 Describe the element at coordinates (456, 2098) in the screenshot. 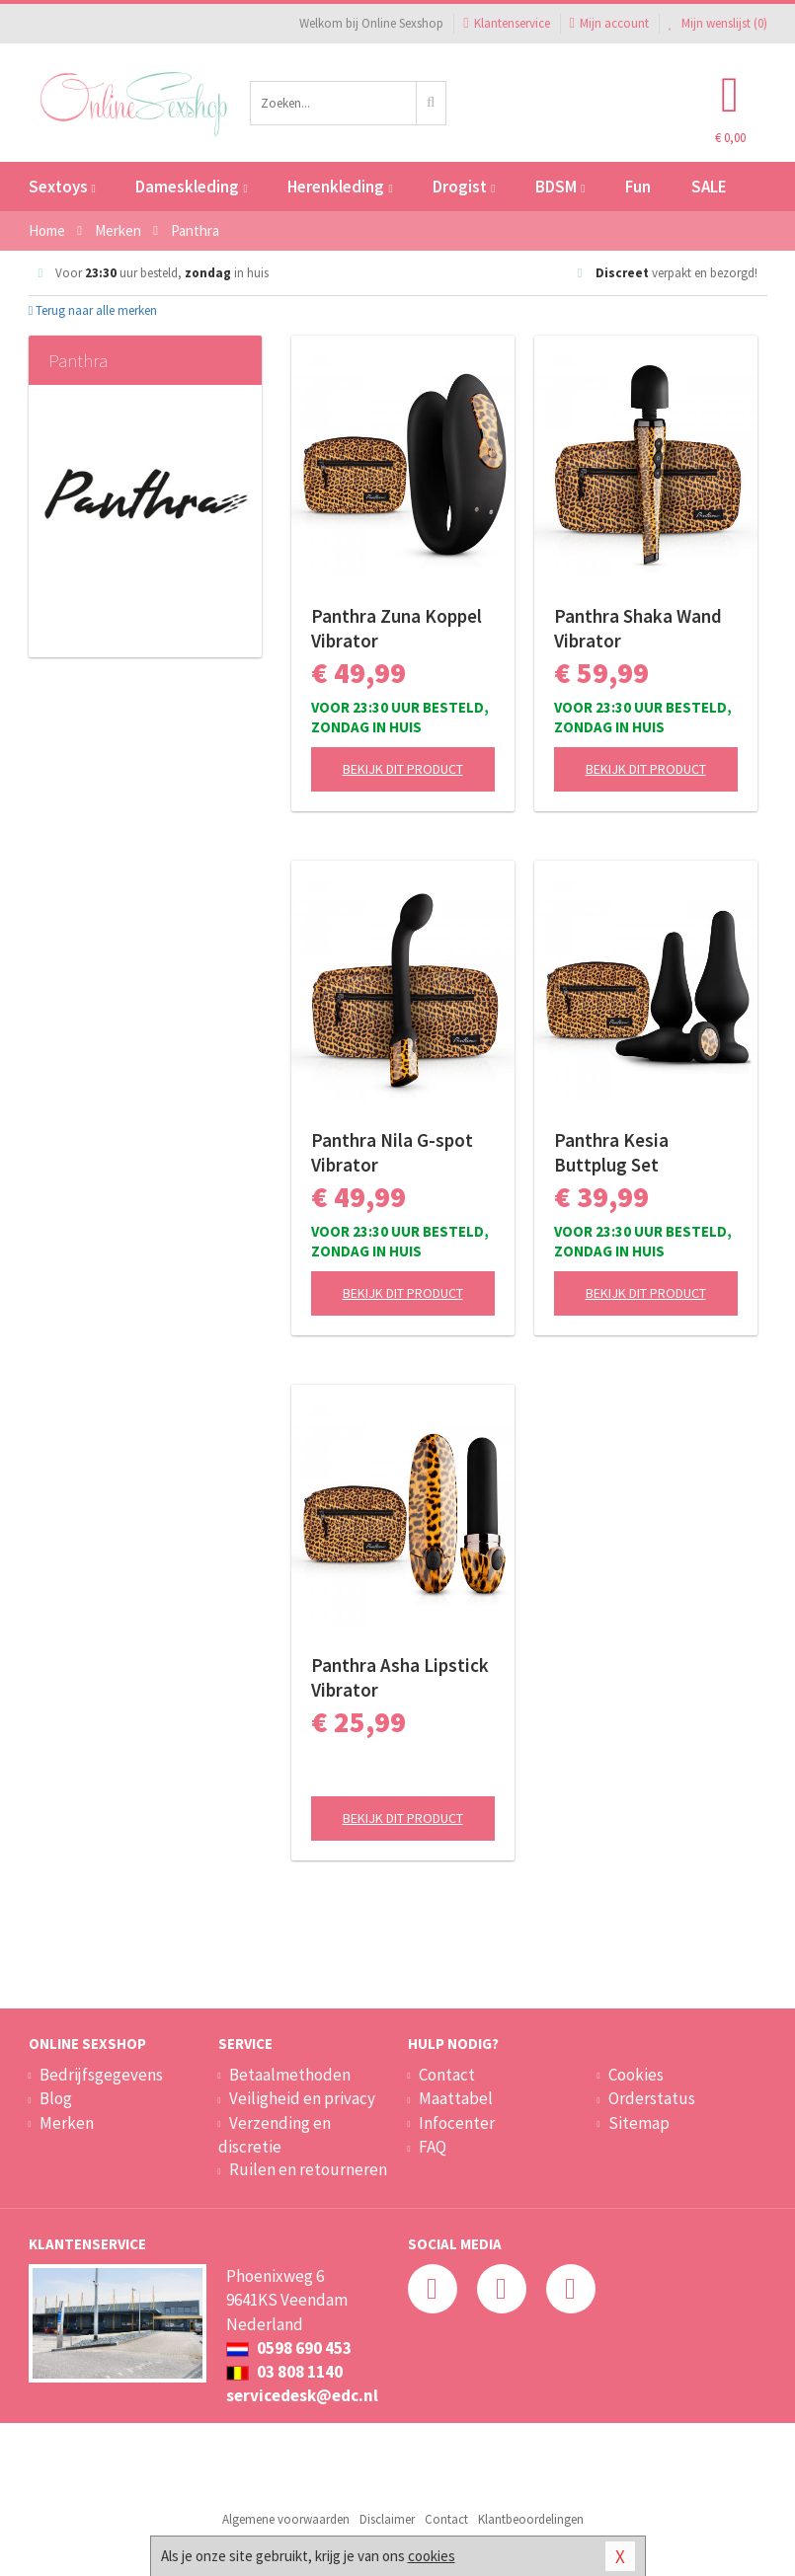

I see `Maattabel` at that location.